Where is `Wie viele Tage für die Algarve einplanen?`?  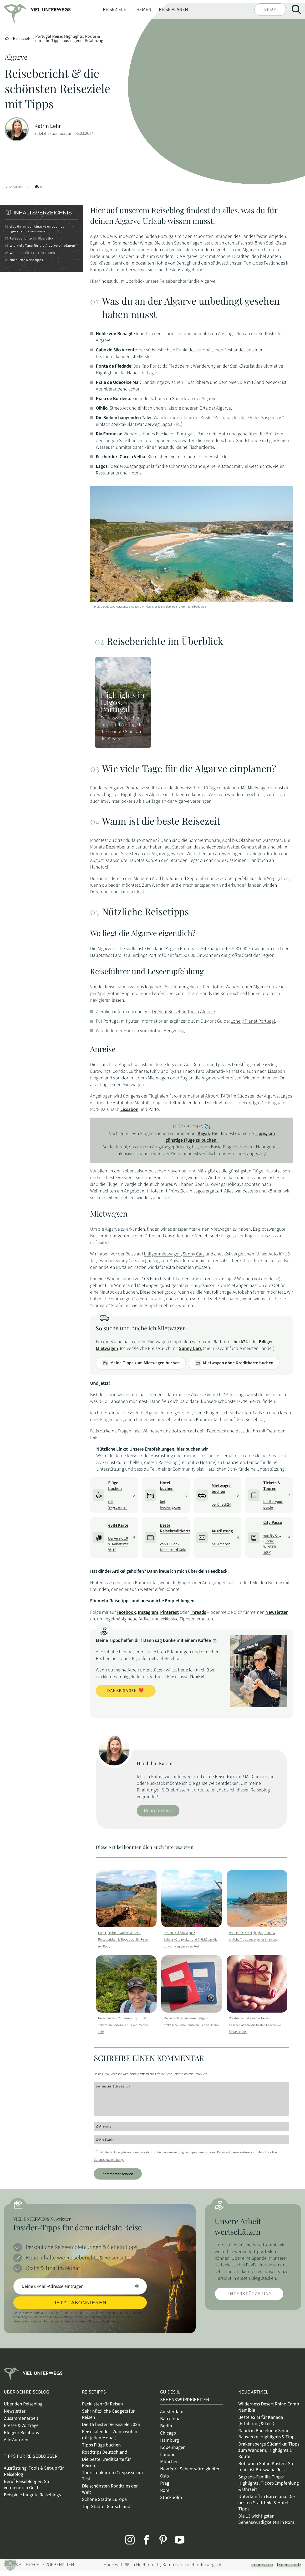
Wie viele Tage für die Algarve einplanen? is located at coordinates (43, 245).